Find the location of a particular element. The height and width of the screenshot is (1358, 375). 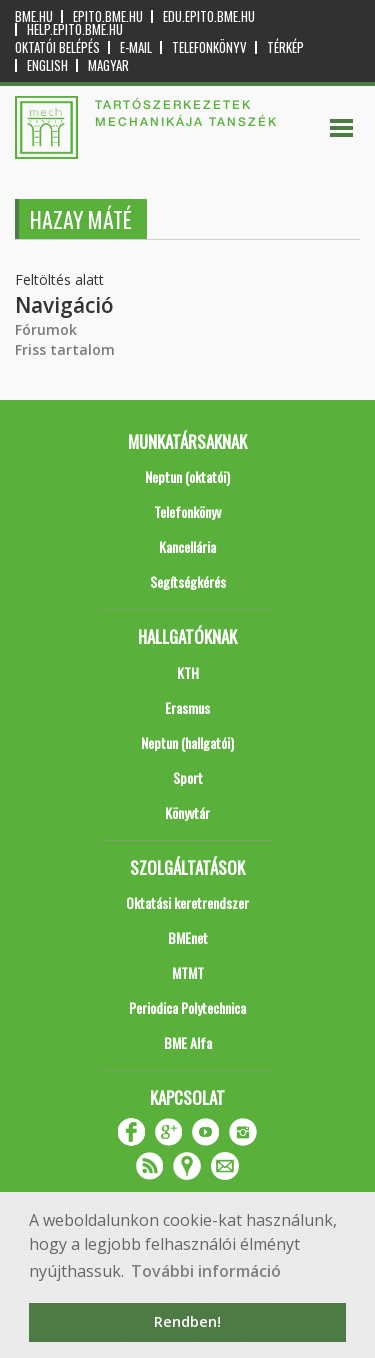

BME Alfa is located at coordinates (188, 1042).